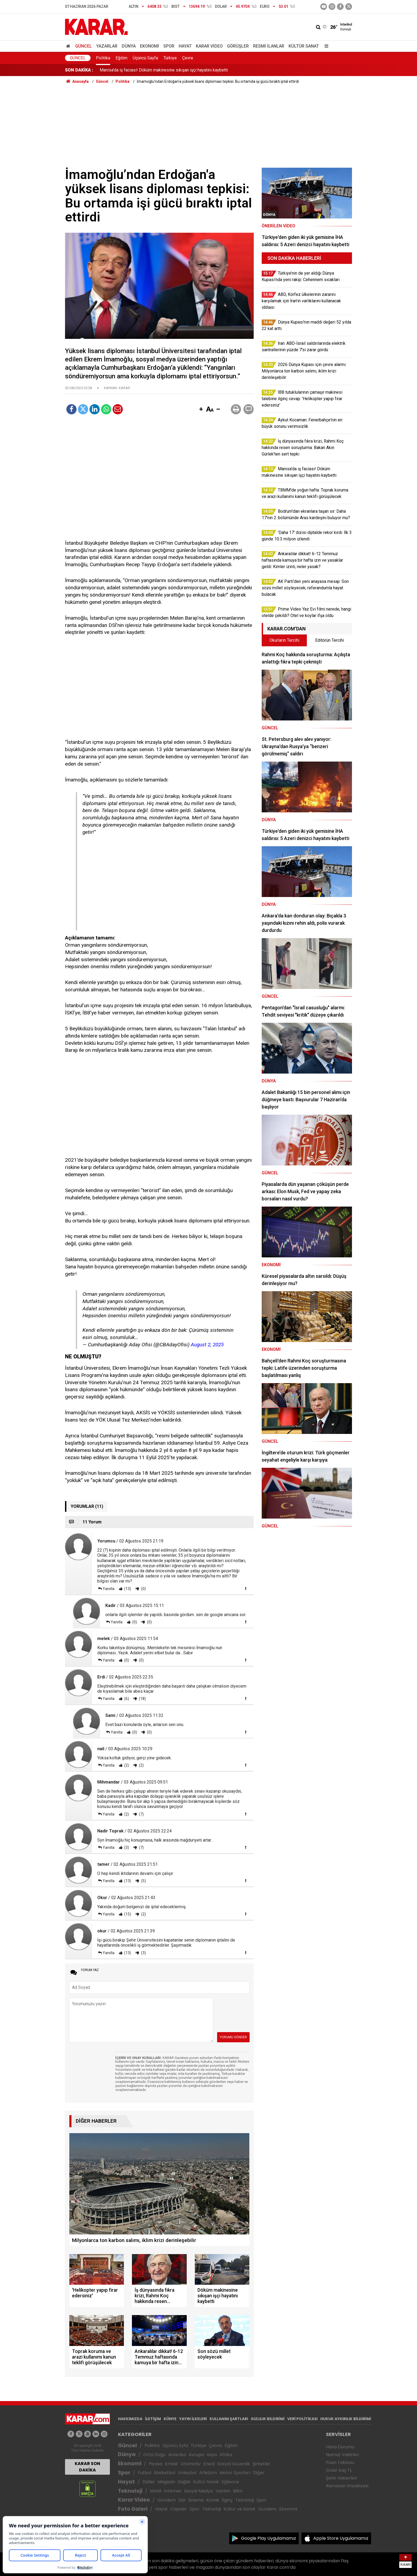 This screenshot has height=2576, width=417. Describe the element at coordinates (201, 409) in the screenshot. I see `[button]` at that location.